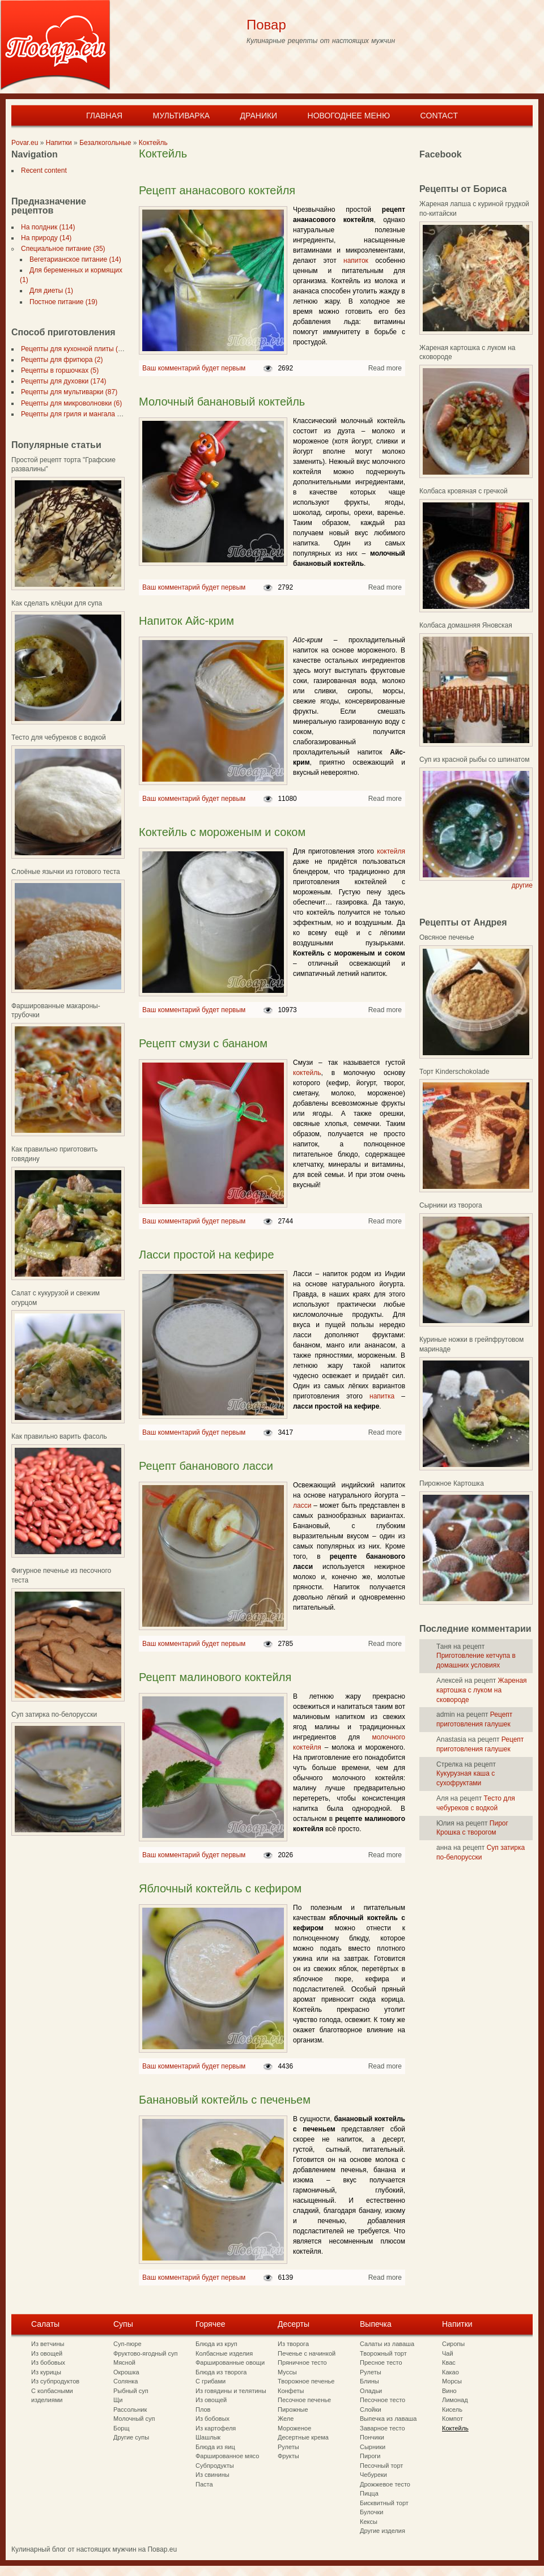 The height and width of the screenshot is (2576, 544). Describe the element at coordinates (73, 259) in the screenshot. I see `Вегетарианское питание (14)` at that location.